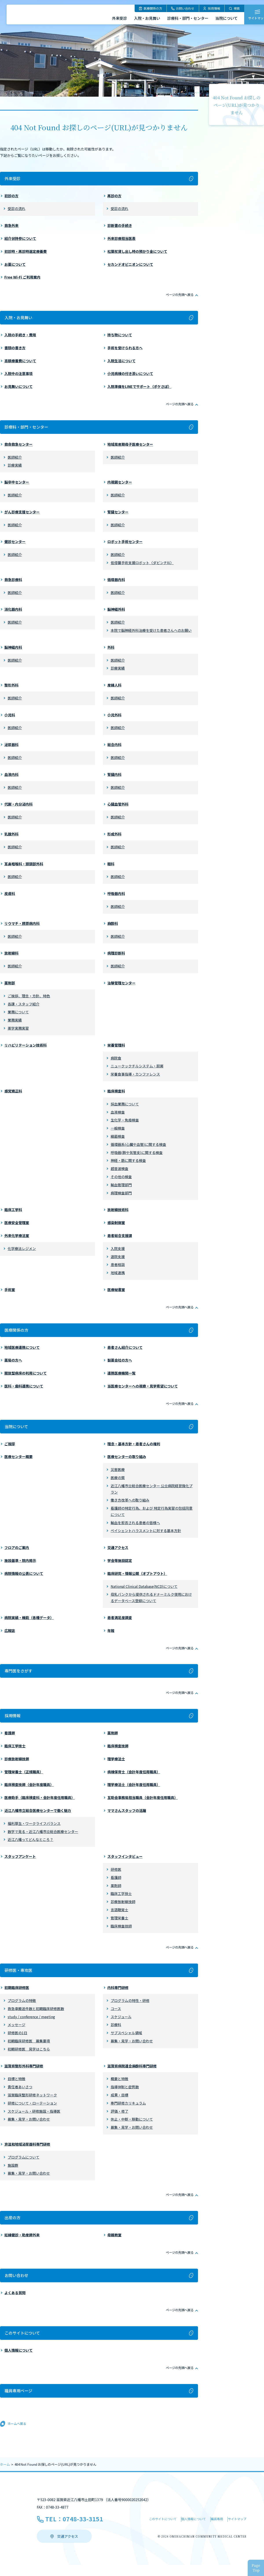  Describe the element at coordinates (119, 1235) in the screenshot. I see `患者総合支援課` at that location.